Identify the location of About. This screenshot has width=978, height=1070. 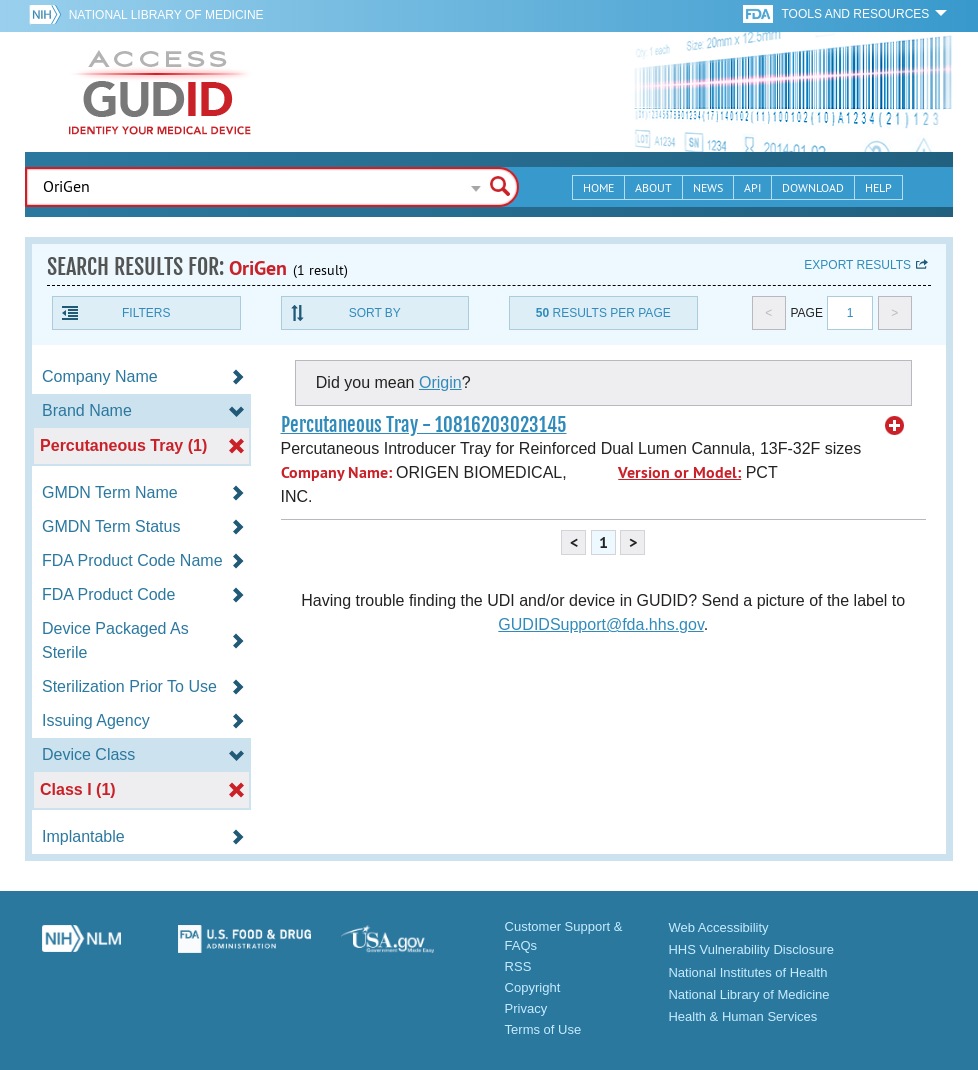
(653, 187).